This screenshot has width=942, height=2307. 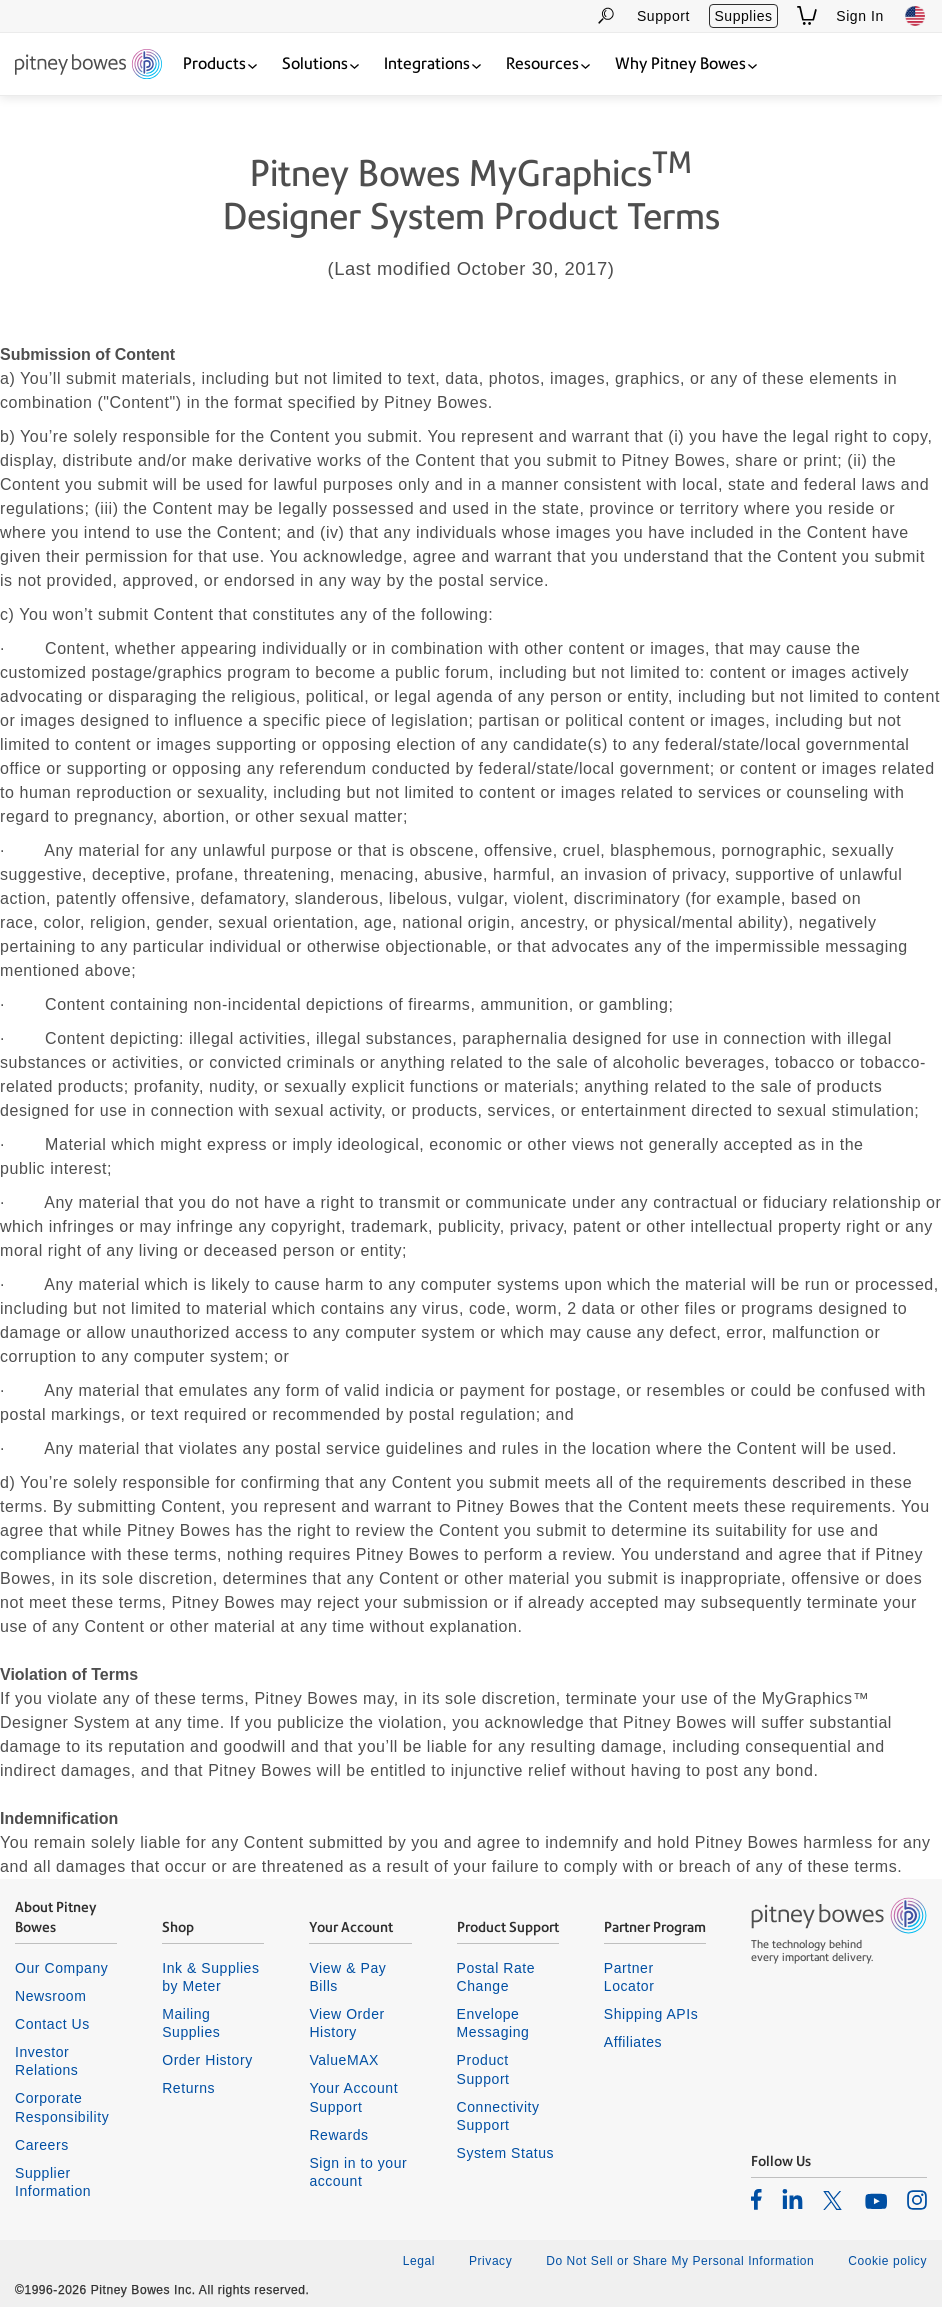 What do you see at coordinates (353, 2097) in the screenshot?
I see `Your Account Support [listitem]` at bounding box center [353, 2097].